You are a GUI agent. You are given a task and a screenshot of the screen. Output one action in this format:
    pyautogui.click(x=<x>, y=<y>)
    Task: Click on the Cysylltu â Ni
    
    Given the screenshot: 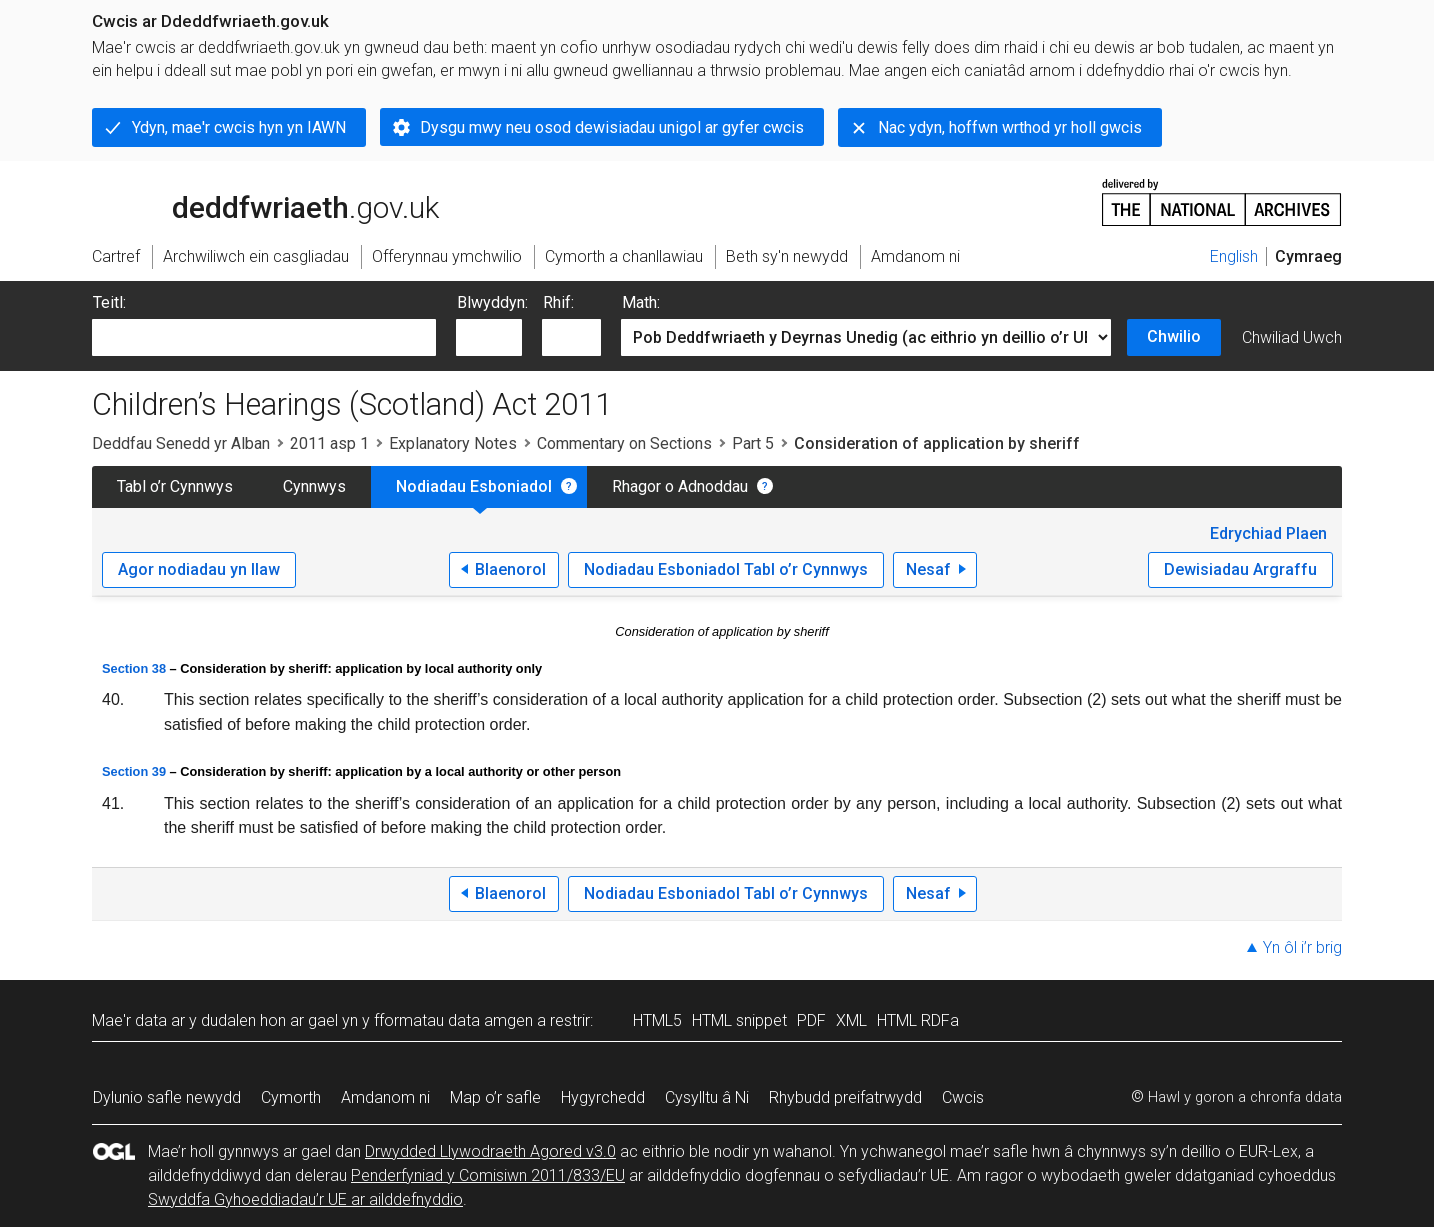 What is the action you would take?
    pyautogui.click(x=707, y=1097)
    